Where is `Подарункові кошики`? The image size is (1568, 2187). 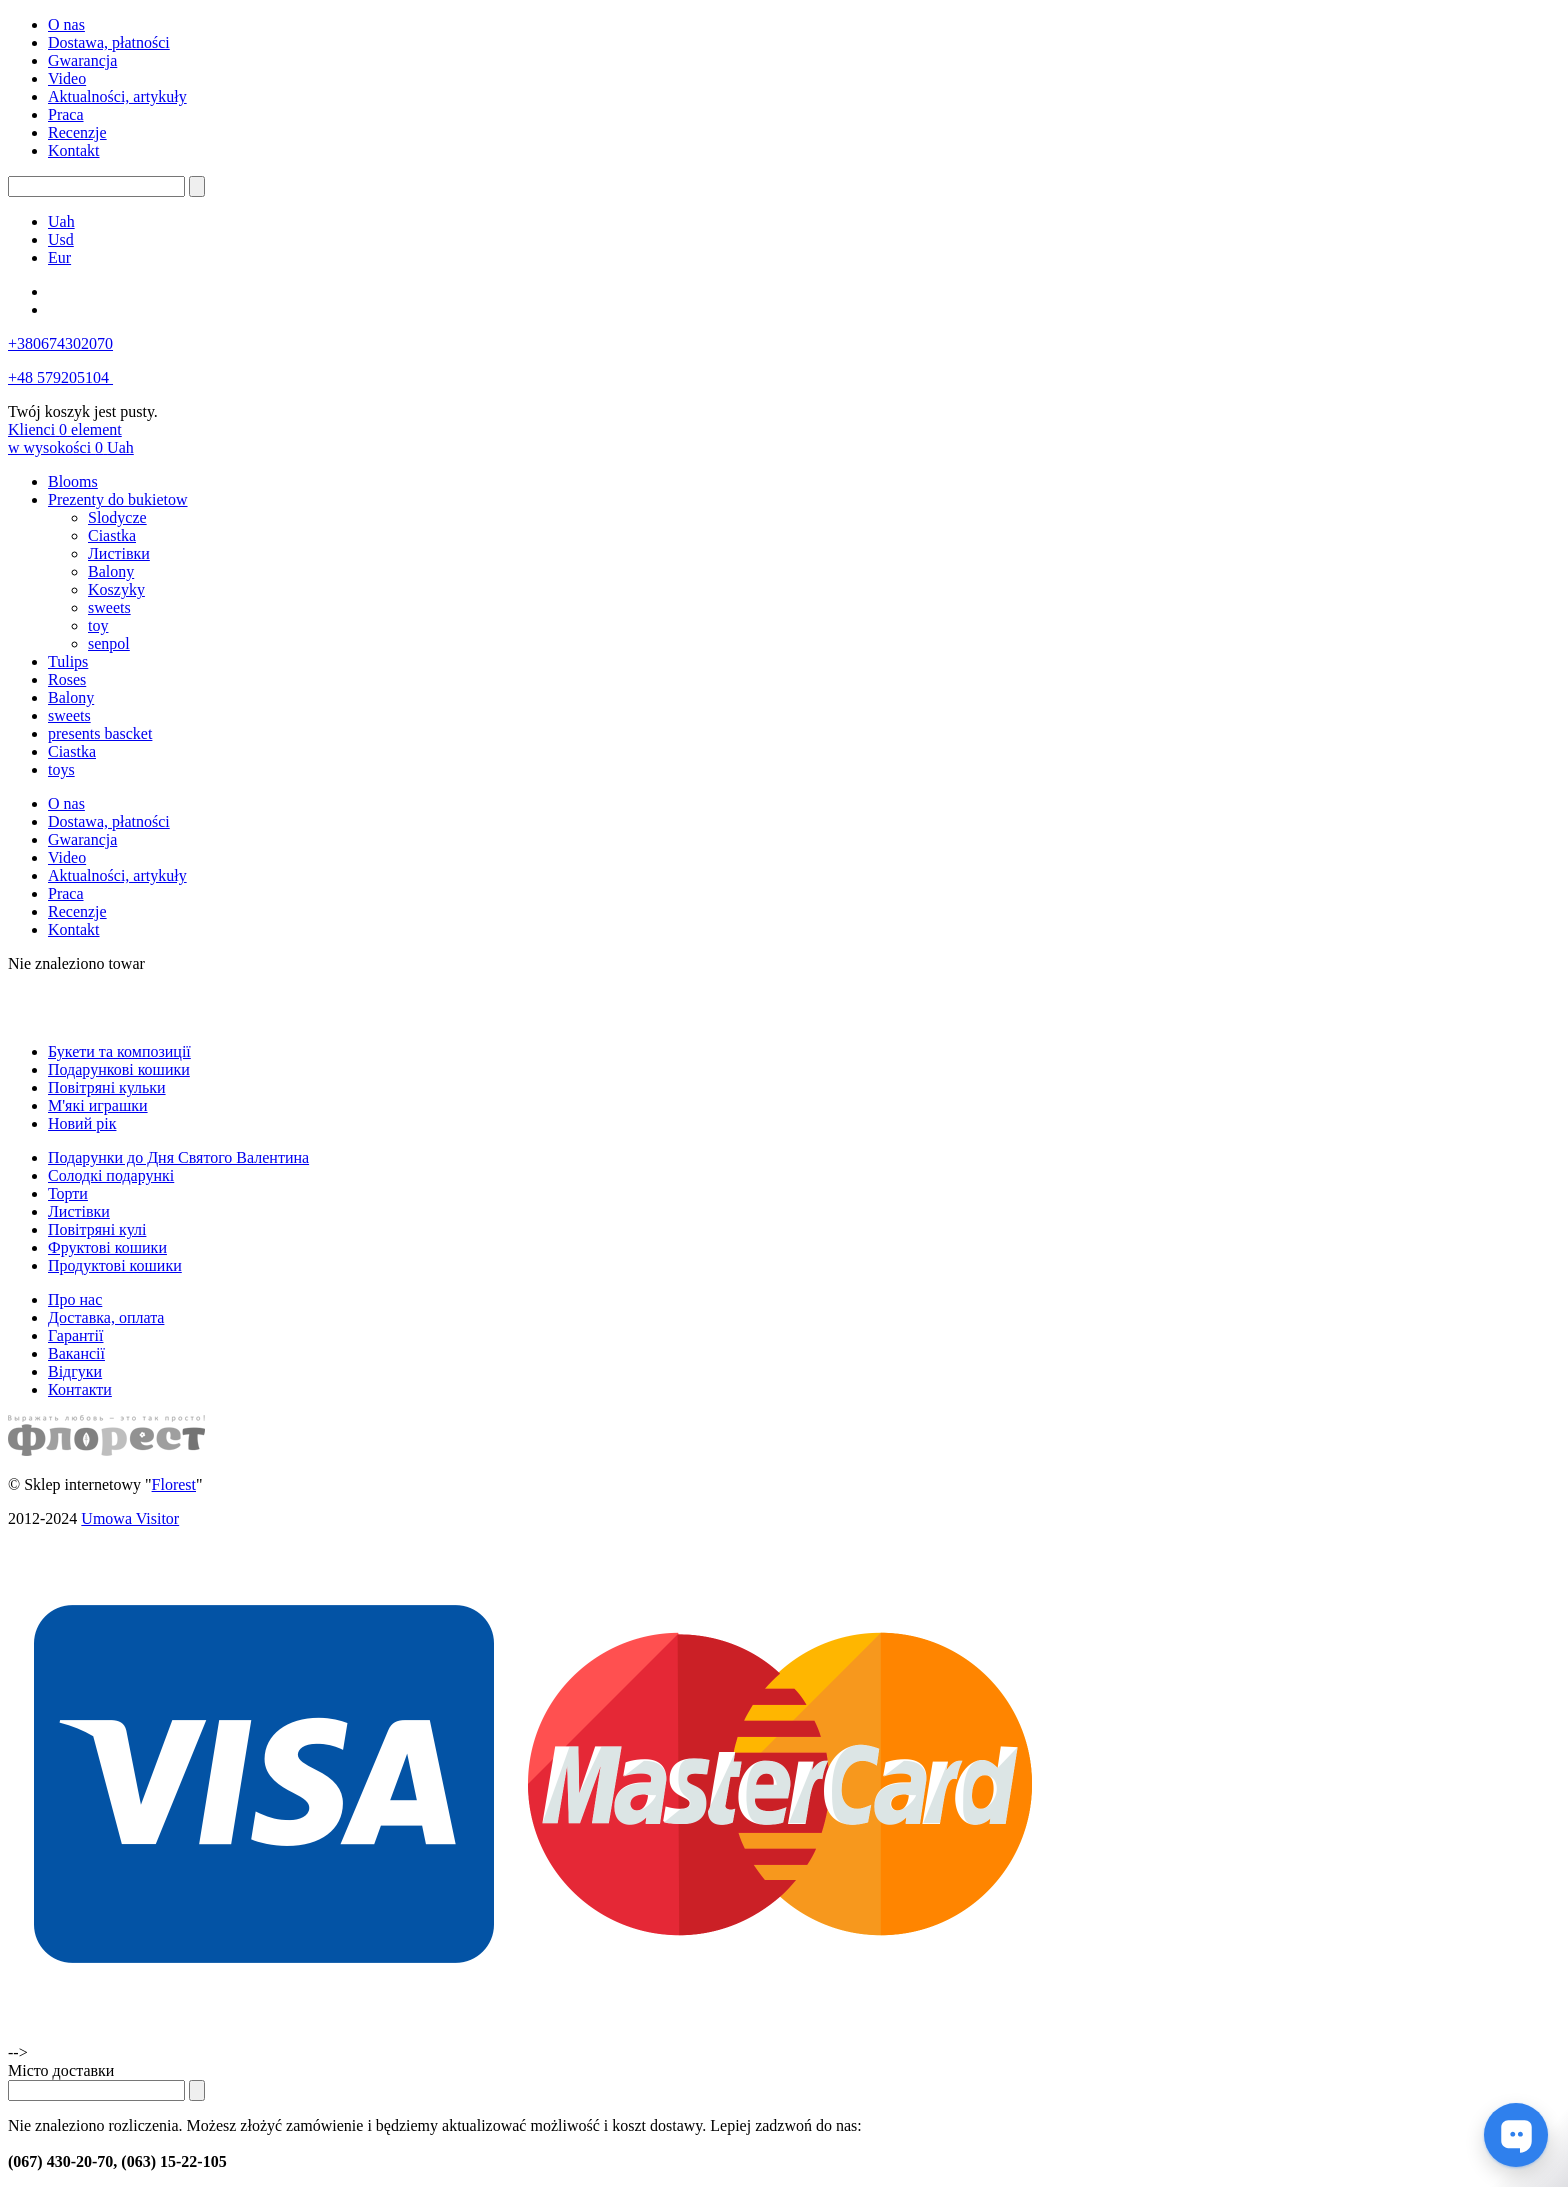
Подарункові кошики is located at coordinates (119, 1069).